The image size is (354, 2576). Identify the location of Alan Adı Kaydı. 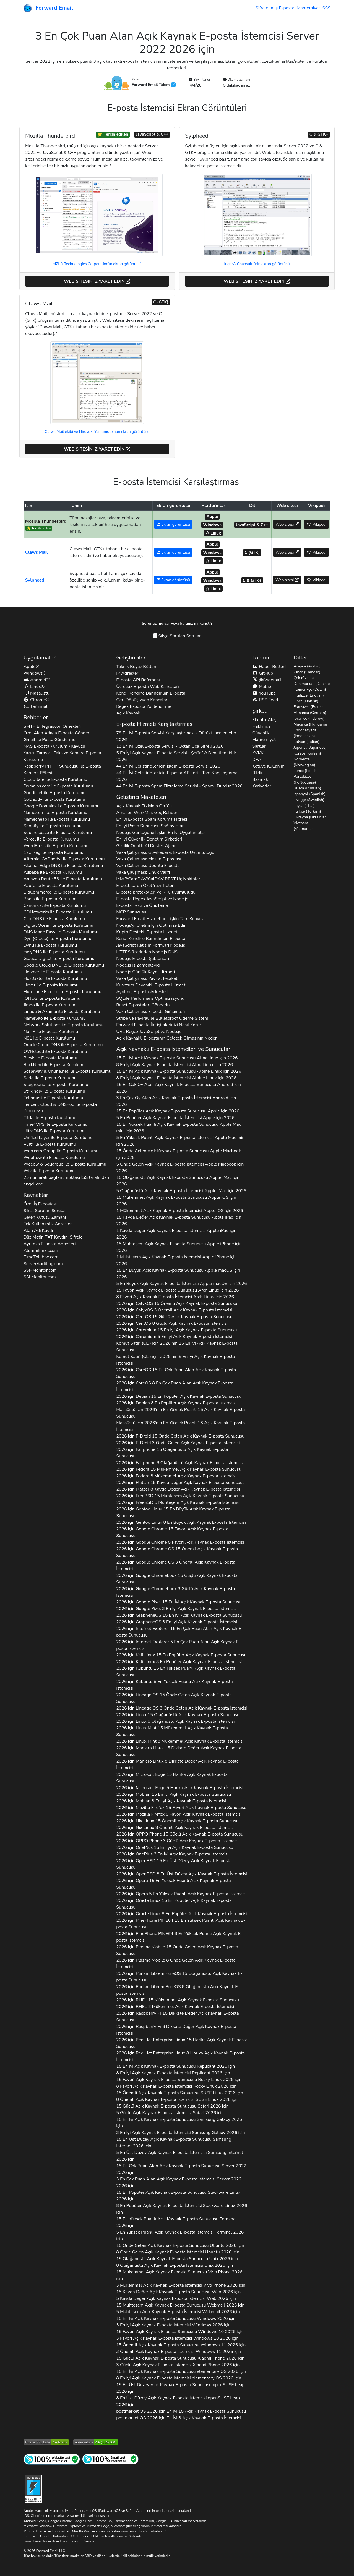
(38, 1230).